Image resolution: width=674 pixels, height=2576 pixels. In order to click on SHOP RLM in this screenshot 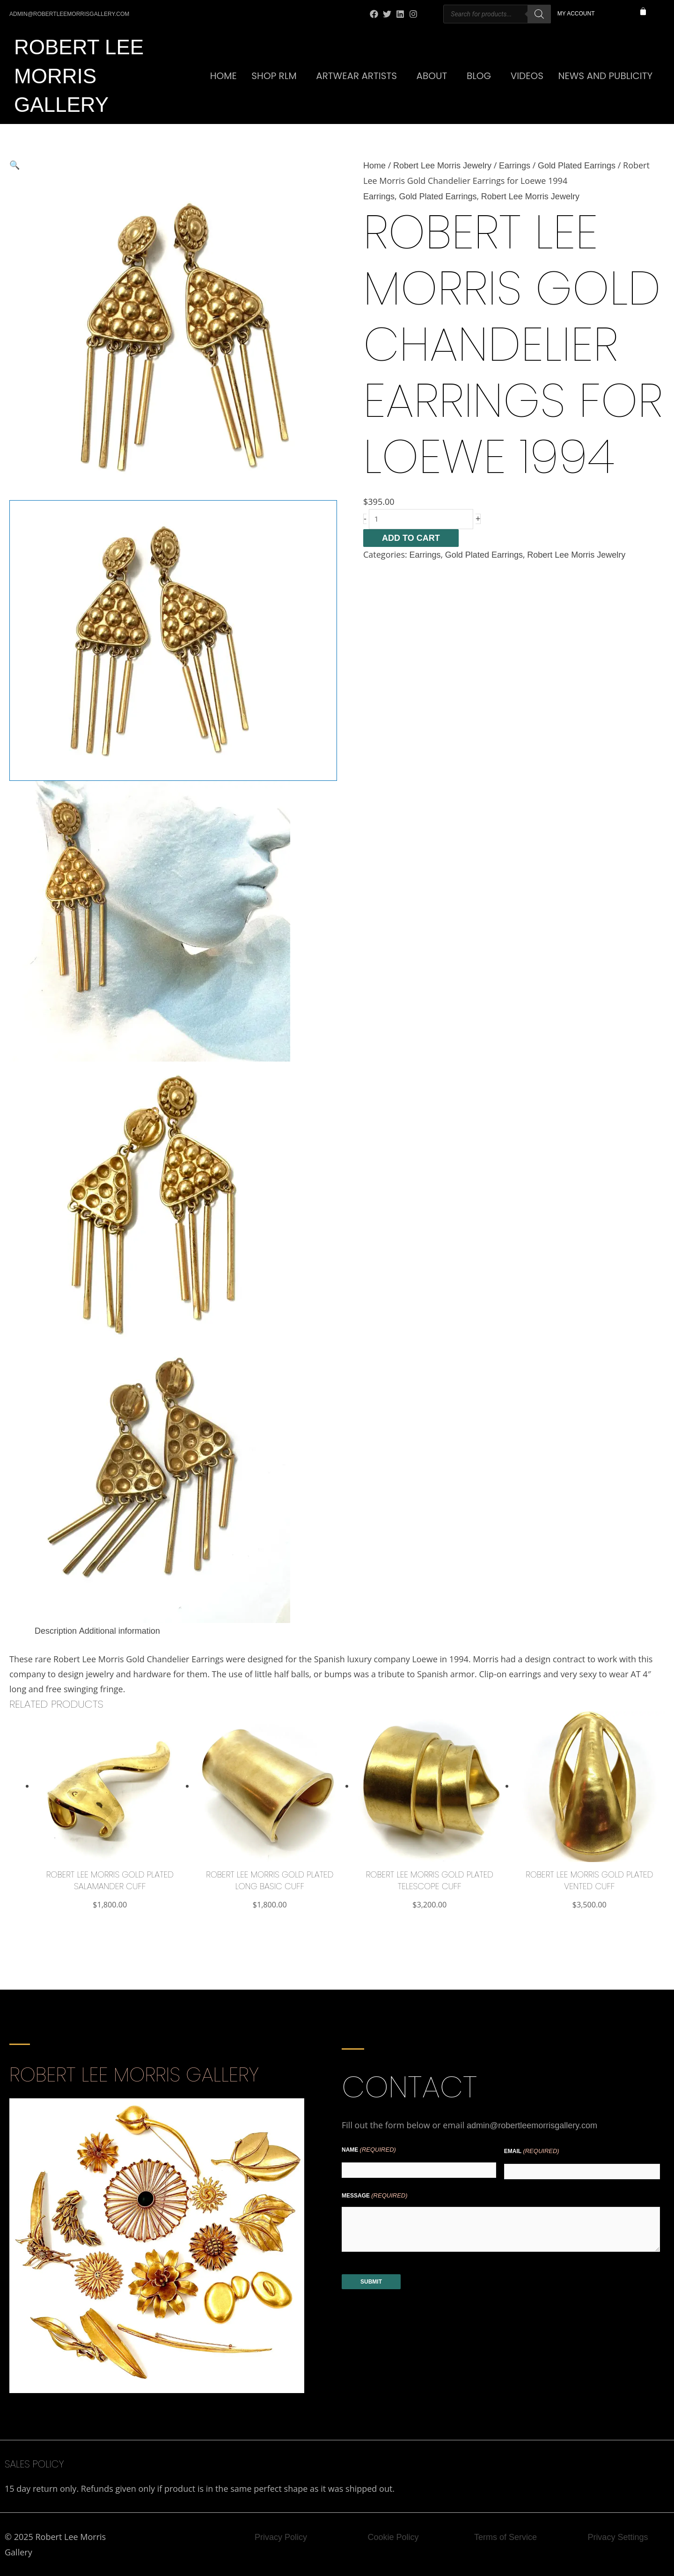, I will do `click(273, 75)`.